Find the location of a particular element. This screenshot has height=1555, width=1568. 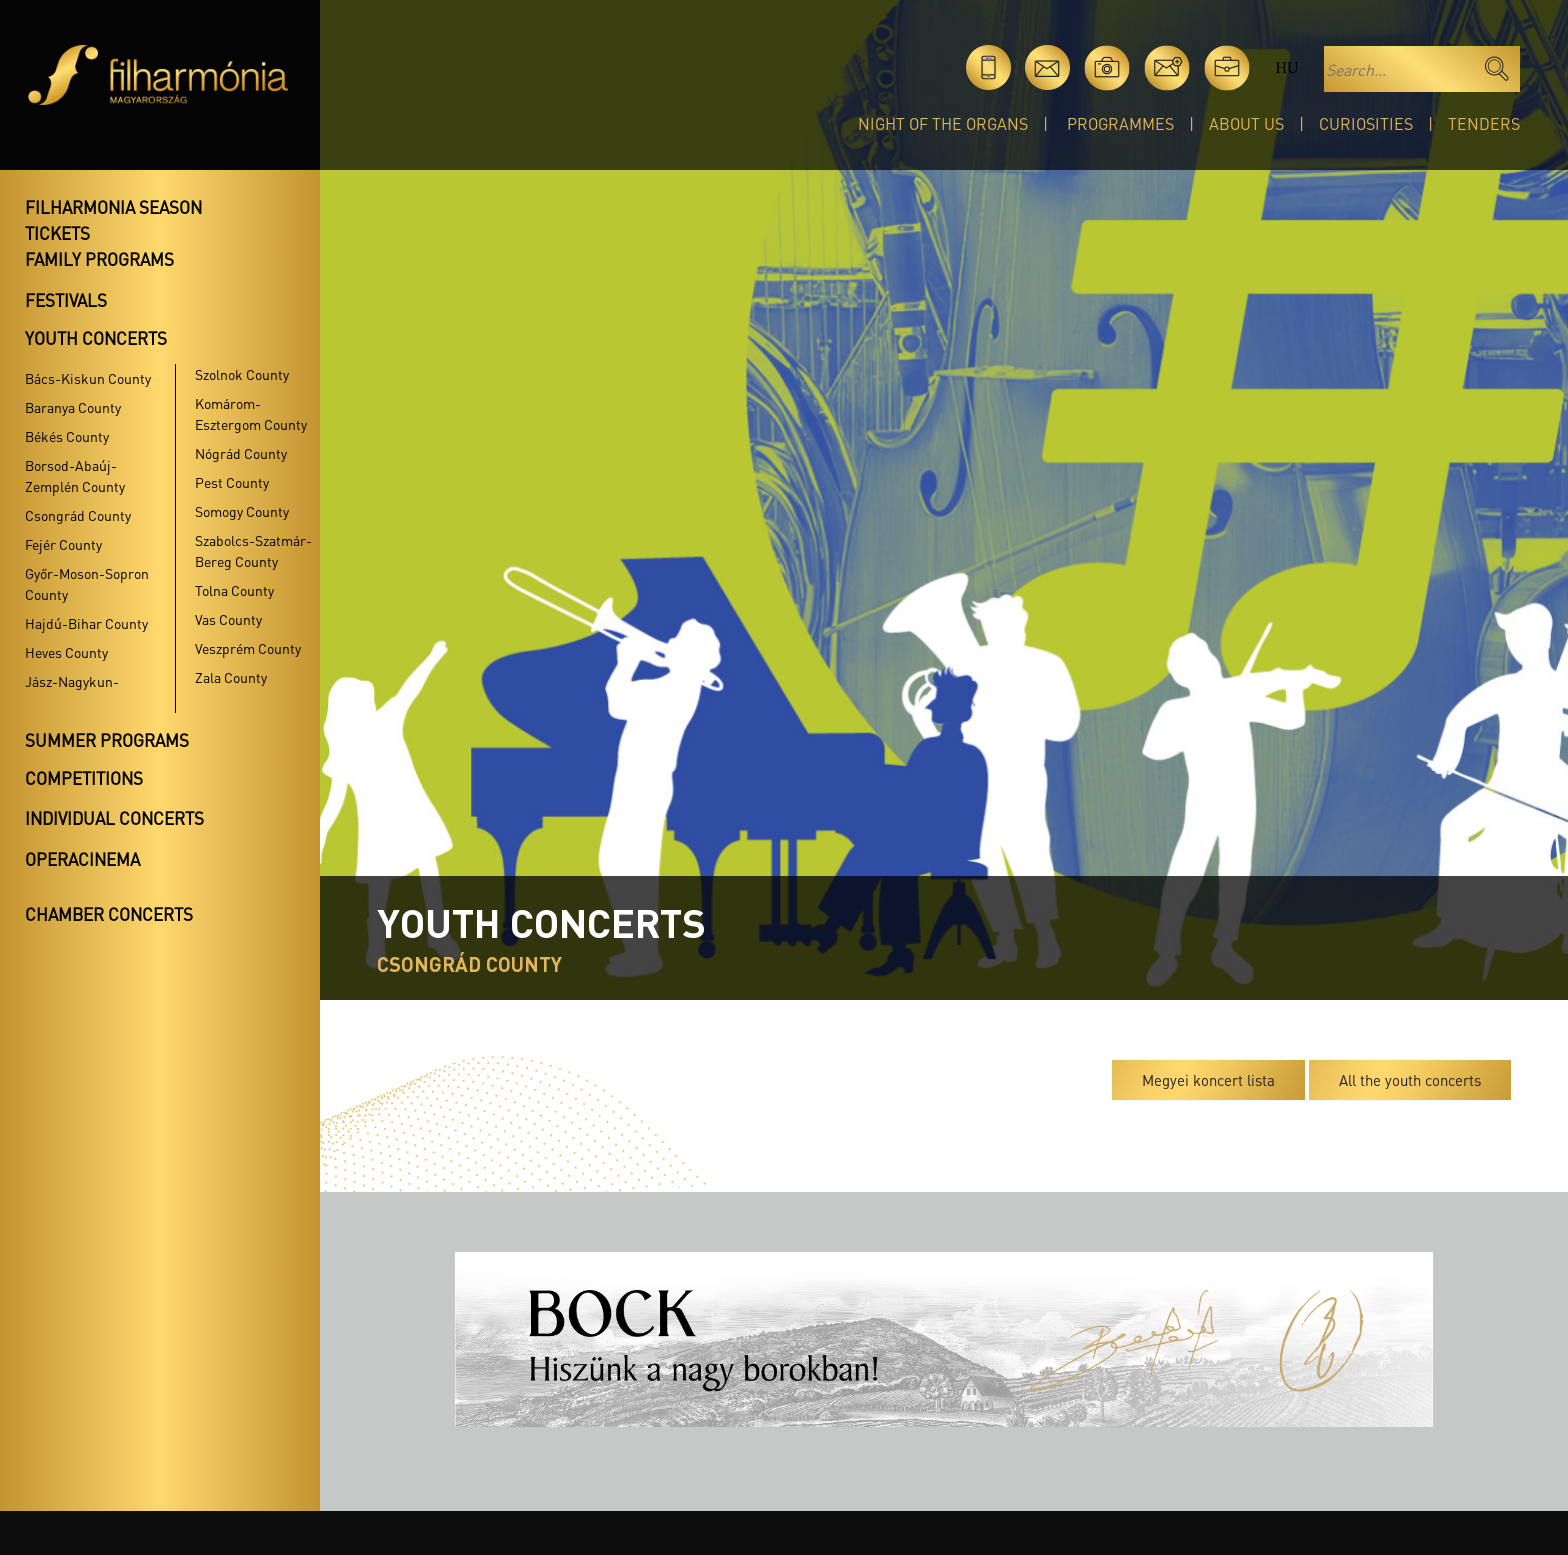

Győr-Moson-Sopron County is located at coordinates (87, 583).